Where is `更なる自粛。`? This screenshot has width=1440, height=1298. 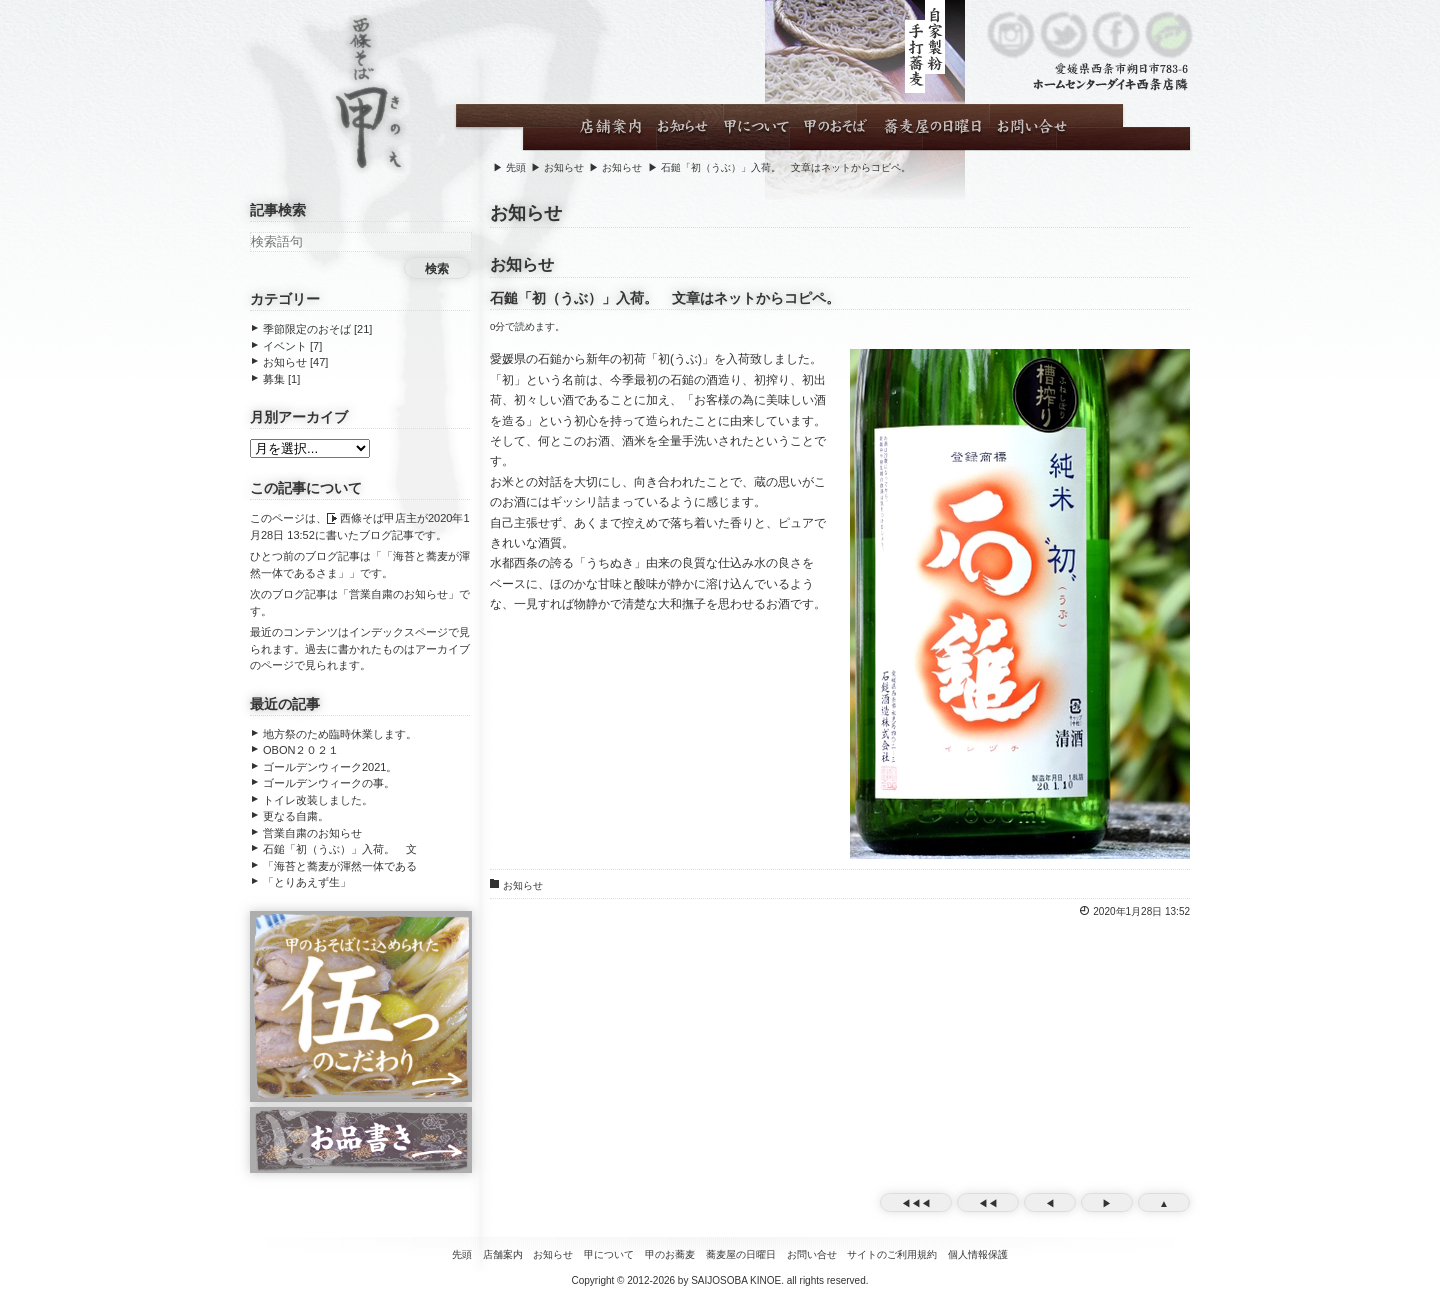 更なる自粛。 is located at coordinates (296, 816).